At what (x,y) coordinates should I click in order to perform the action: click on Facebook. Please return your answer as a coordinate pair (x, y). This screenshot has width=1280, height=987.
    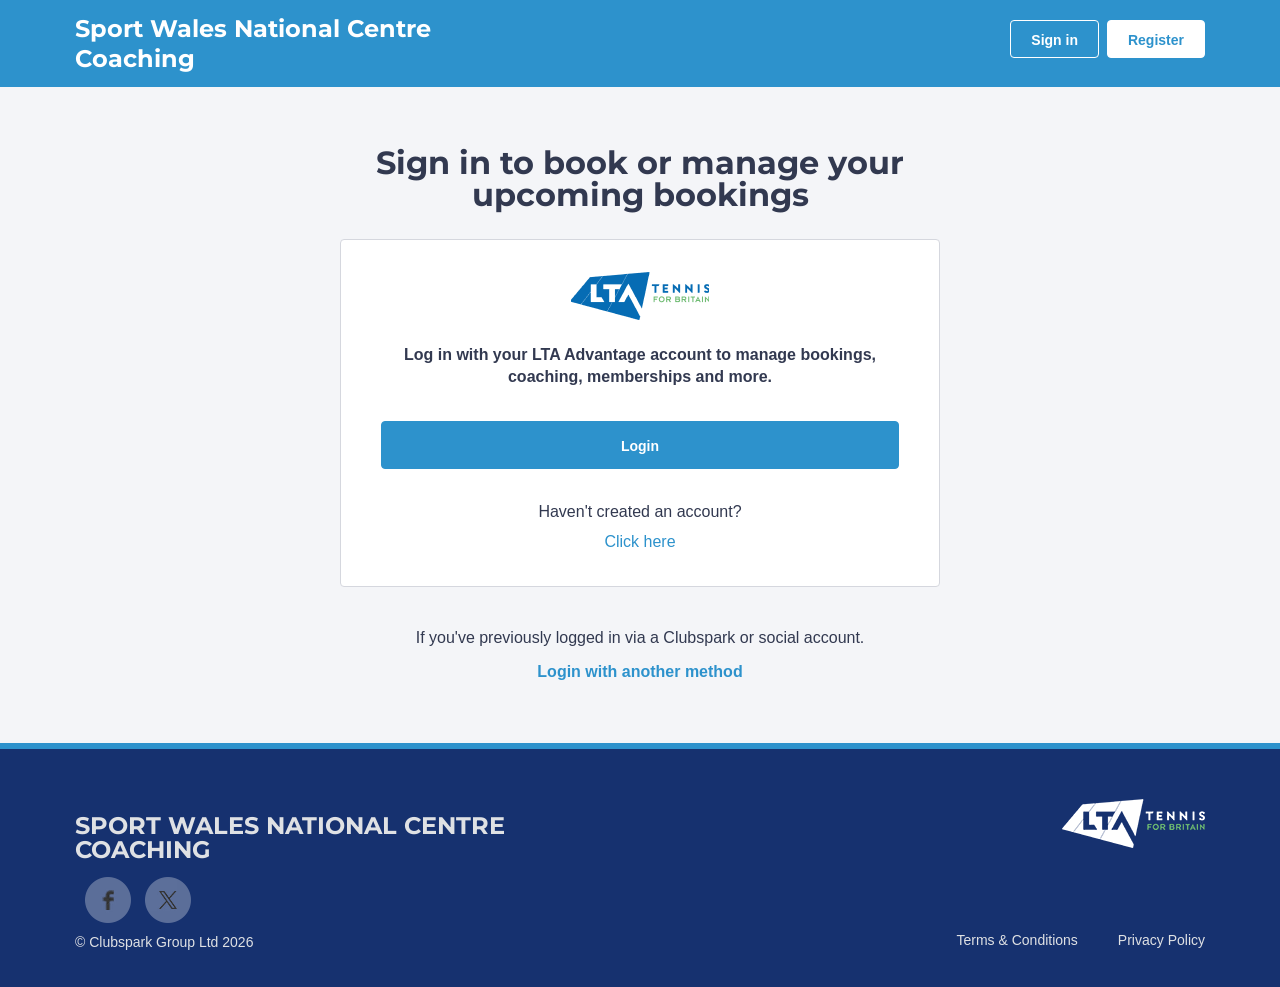
    Looking at the image, I should click on (108, 900).